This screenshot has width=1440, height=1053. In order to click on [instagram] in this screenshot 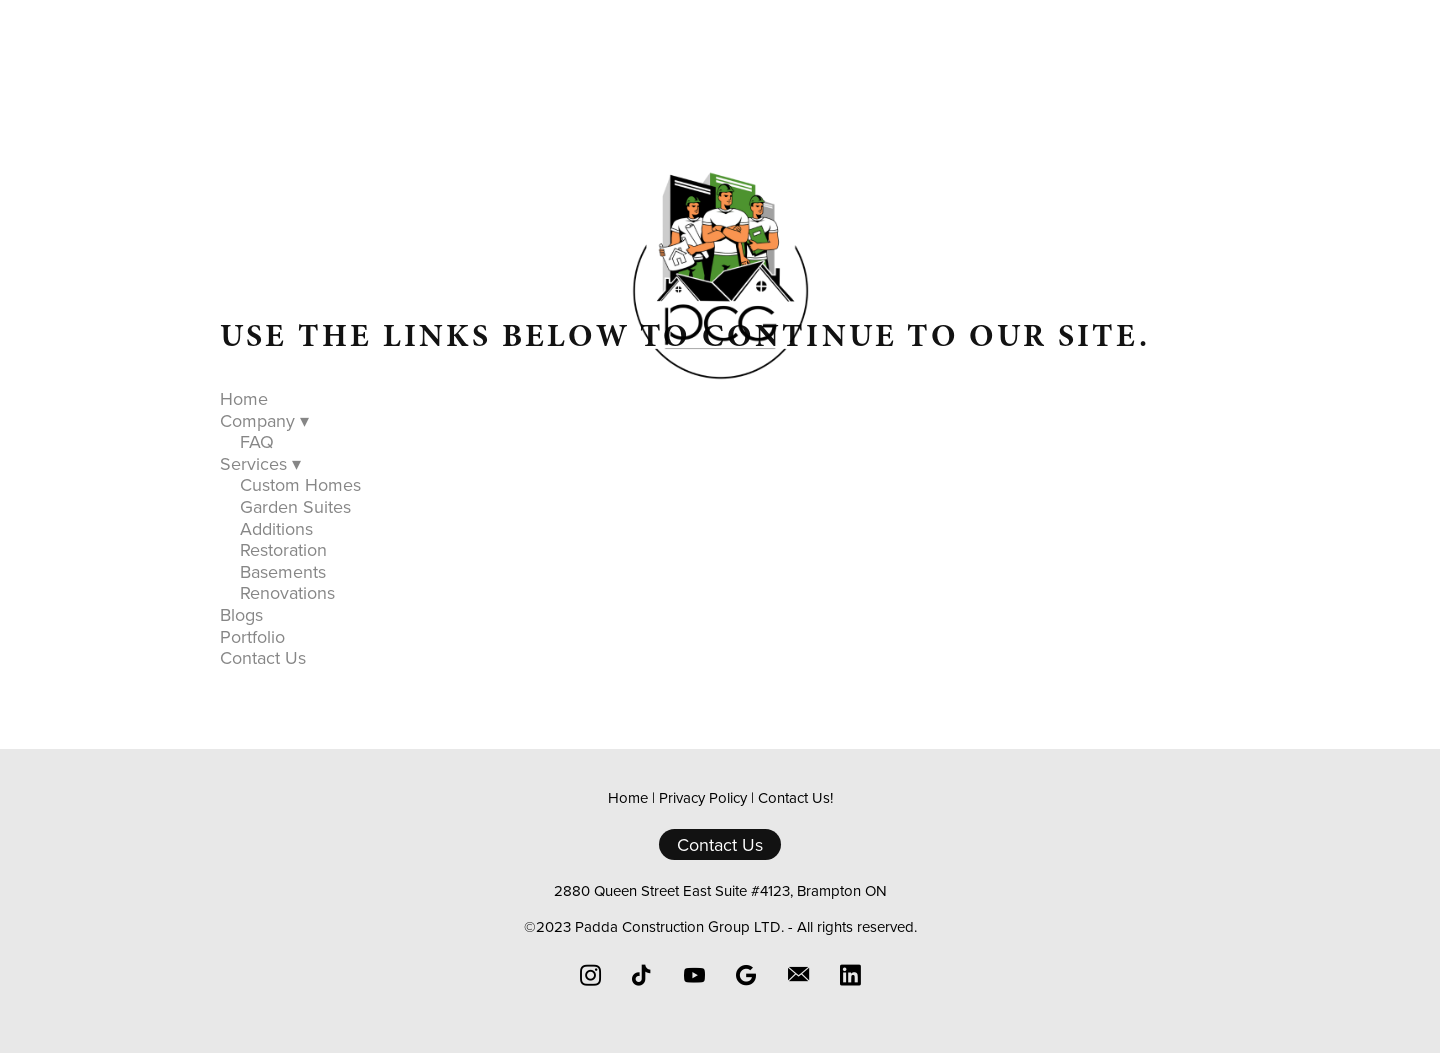, I will do `click(590, 975)`.